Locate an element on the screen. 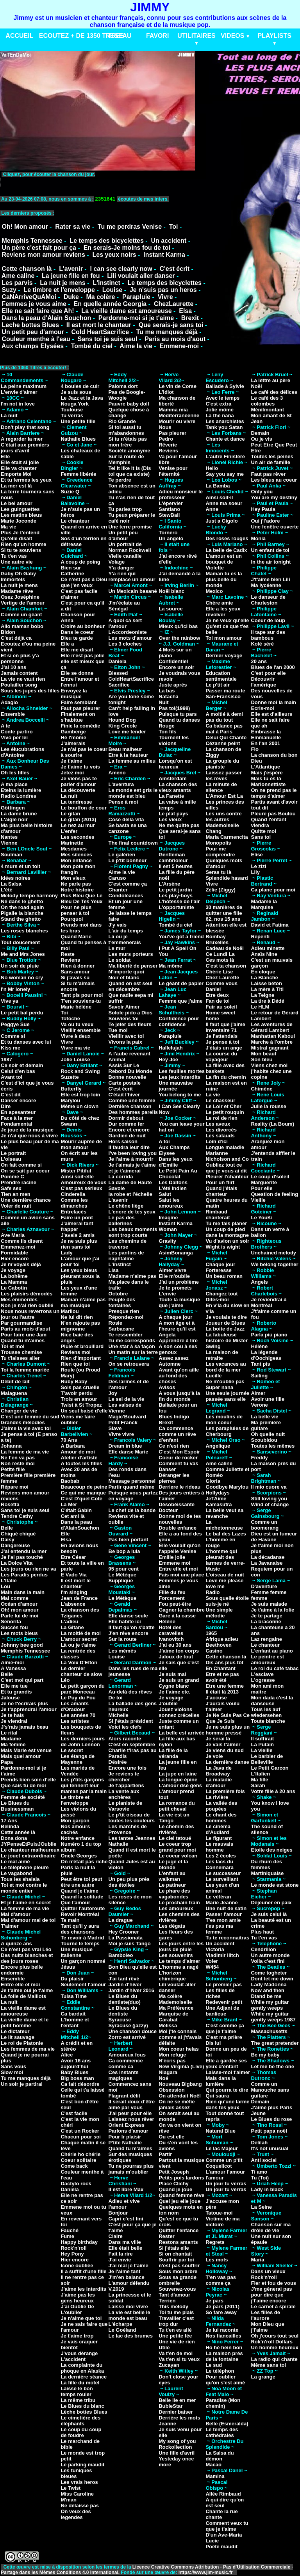 The image size is (300, 2576). Aimer vivre is located at coordinates (172, 1270).